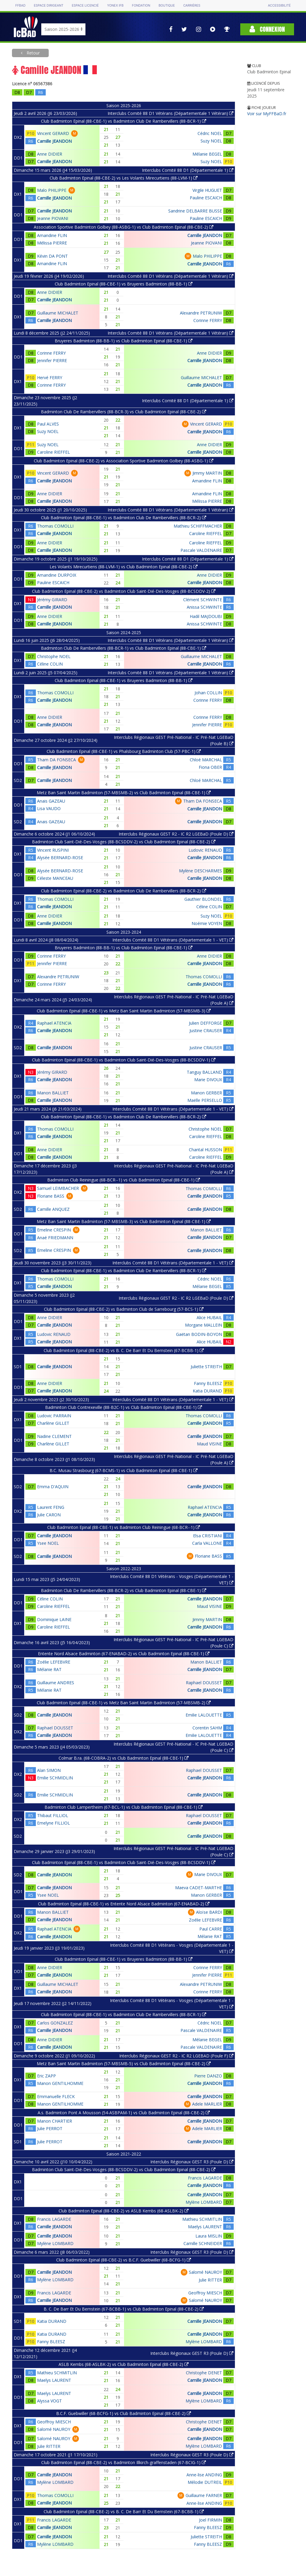 This screenshot has width=306, height=2576. Describe the element at coordinates (267, 29) in the screenshot. I see `Connexion` at that location.